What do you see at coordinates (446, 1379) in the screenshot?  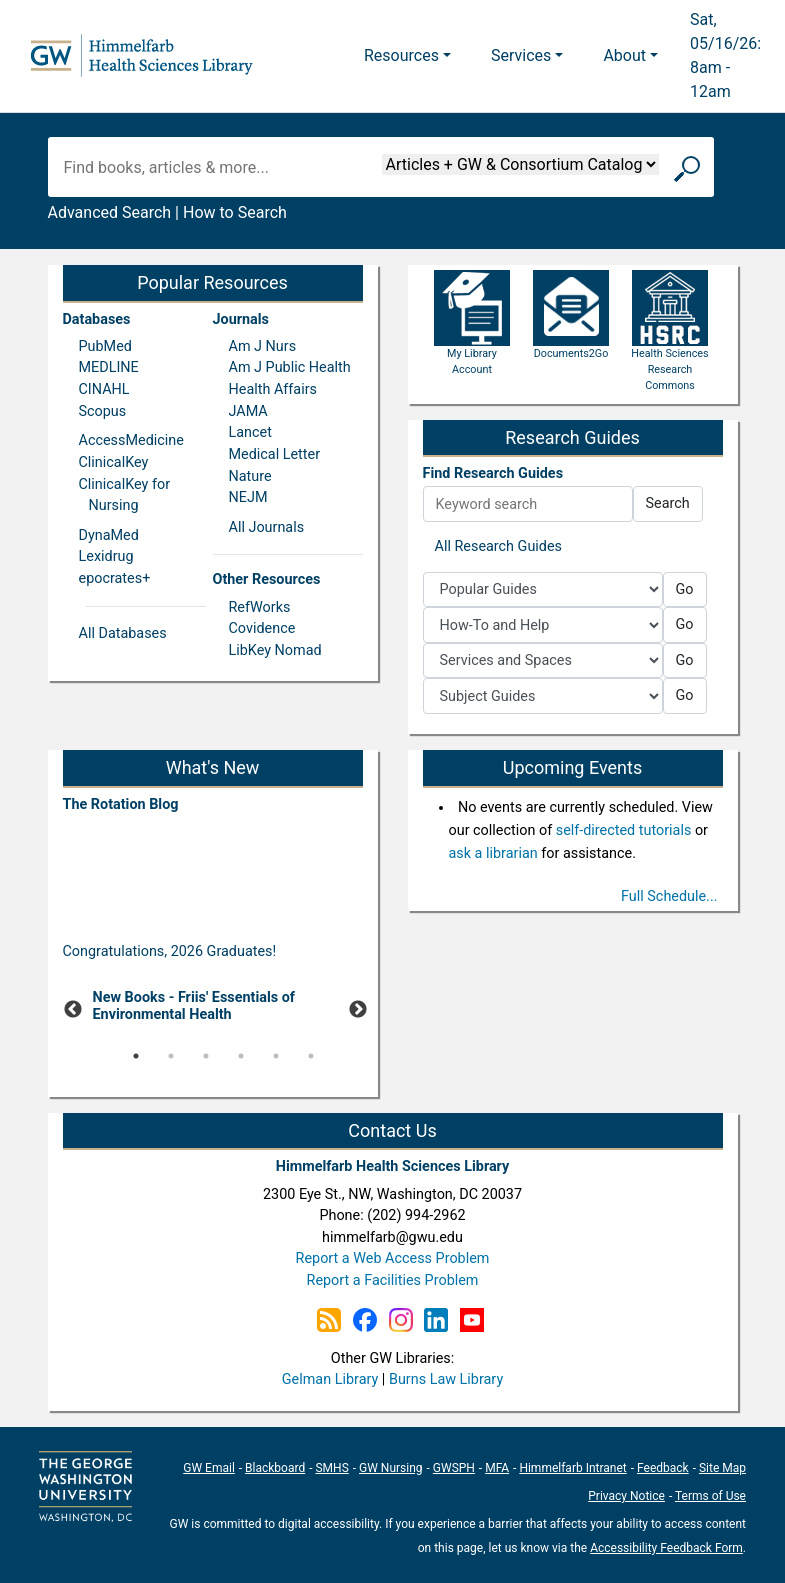 I see `Burns Law Library` at bounding box center [446, 1379].